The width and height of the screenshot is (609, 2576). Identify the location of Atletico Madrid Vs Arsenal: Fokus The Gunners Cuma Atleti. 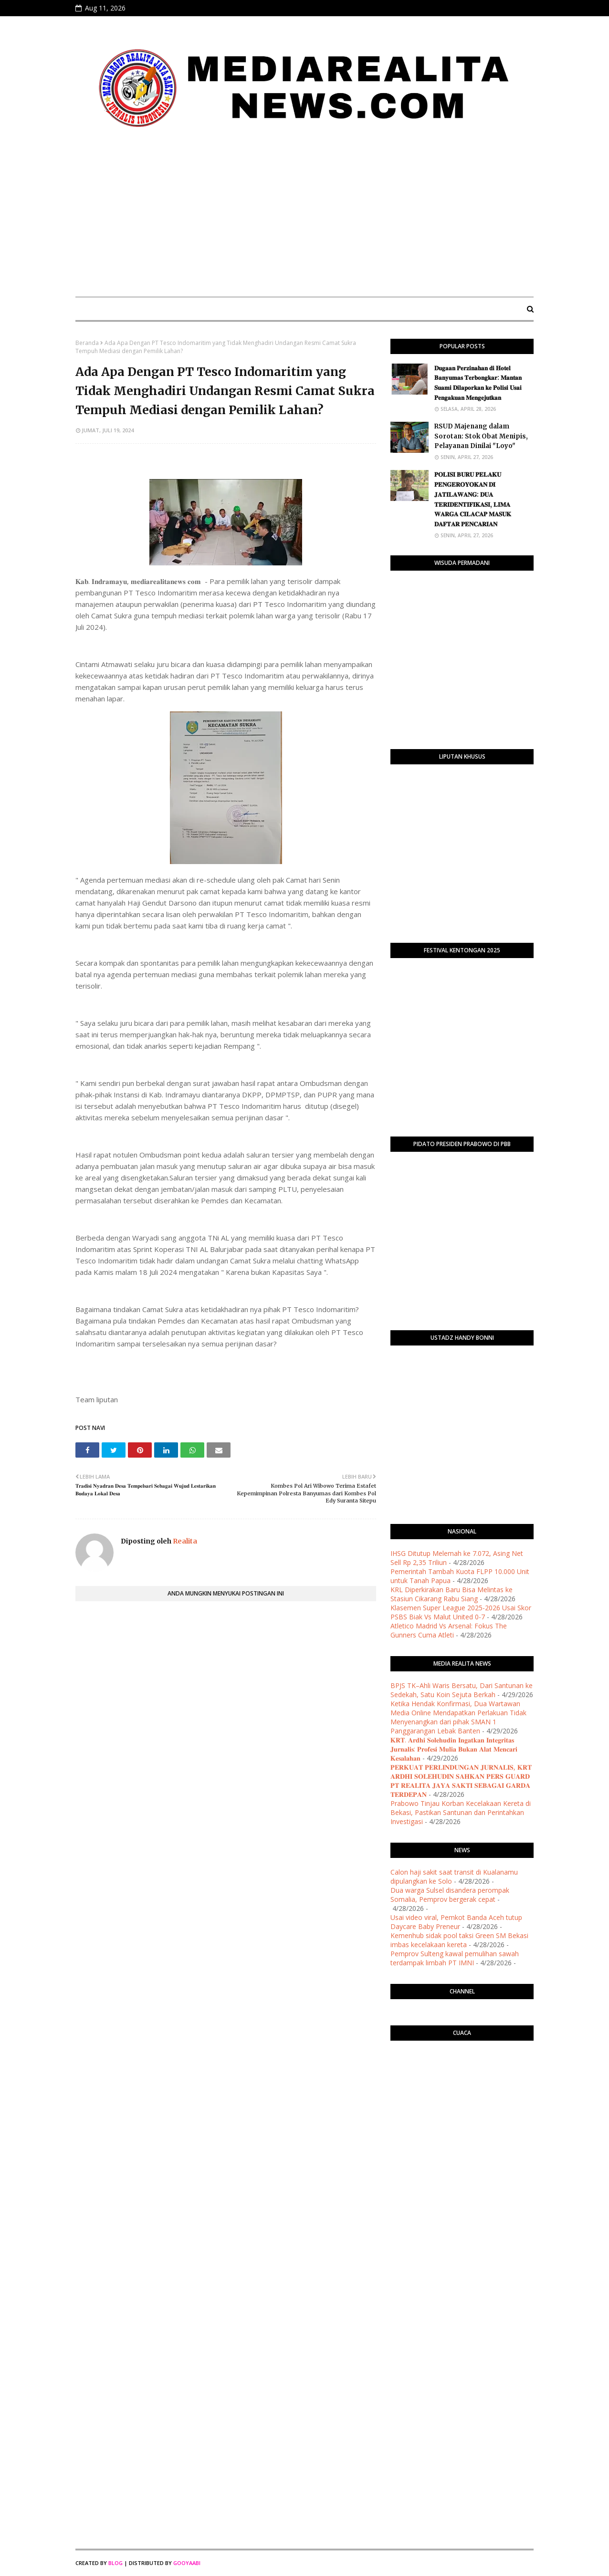
(448, 1630).